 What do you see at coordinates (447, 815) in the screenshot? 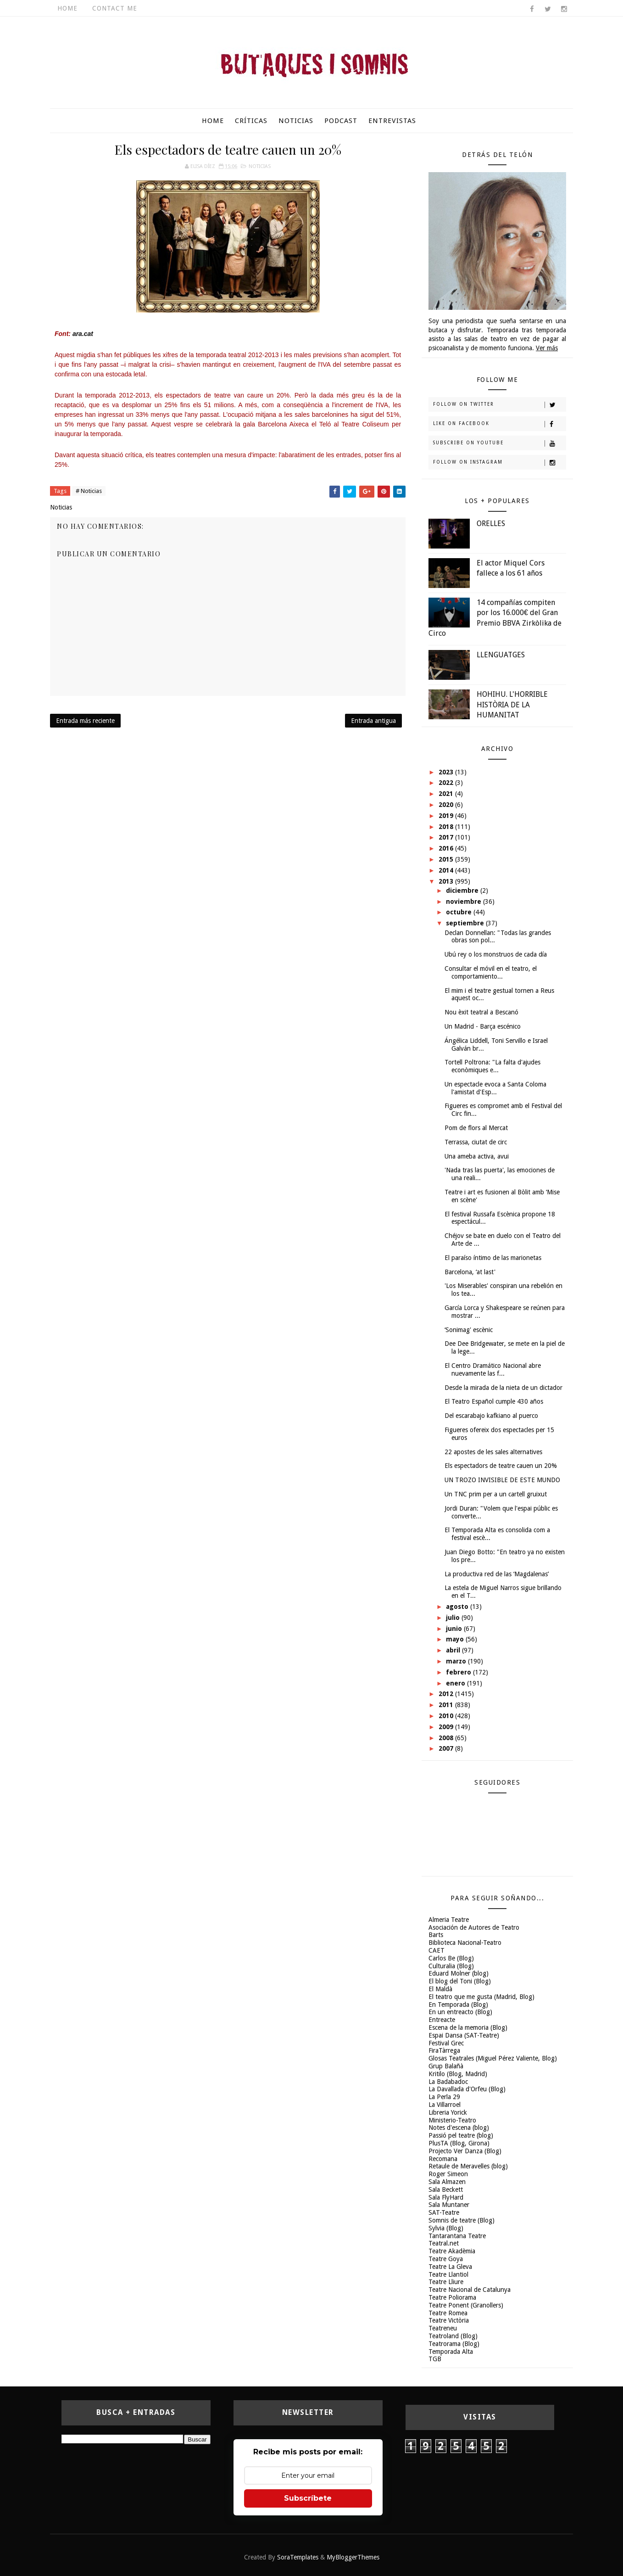
I see `2019` at bounding box center [447, 815].